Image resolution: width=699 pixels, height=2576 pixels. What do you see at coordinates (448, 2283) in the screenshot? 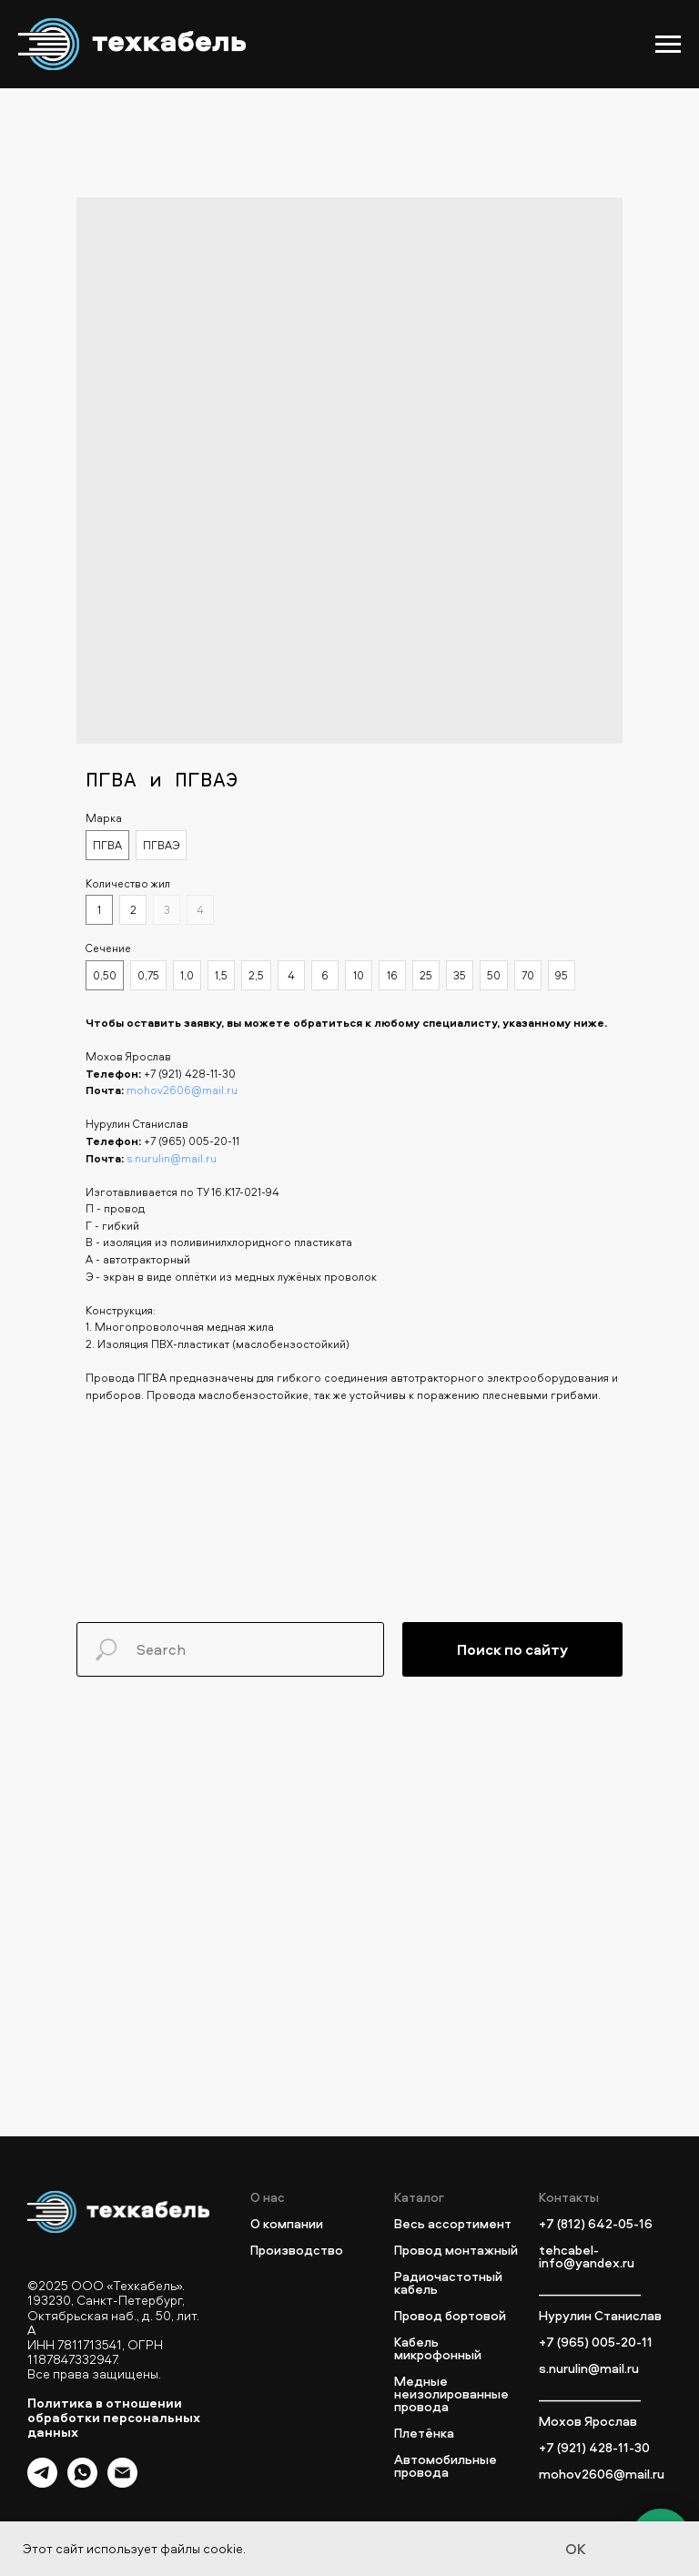
I see `Радиочастотный кабель` at bounding box center [448, 2283].